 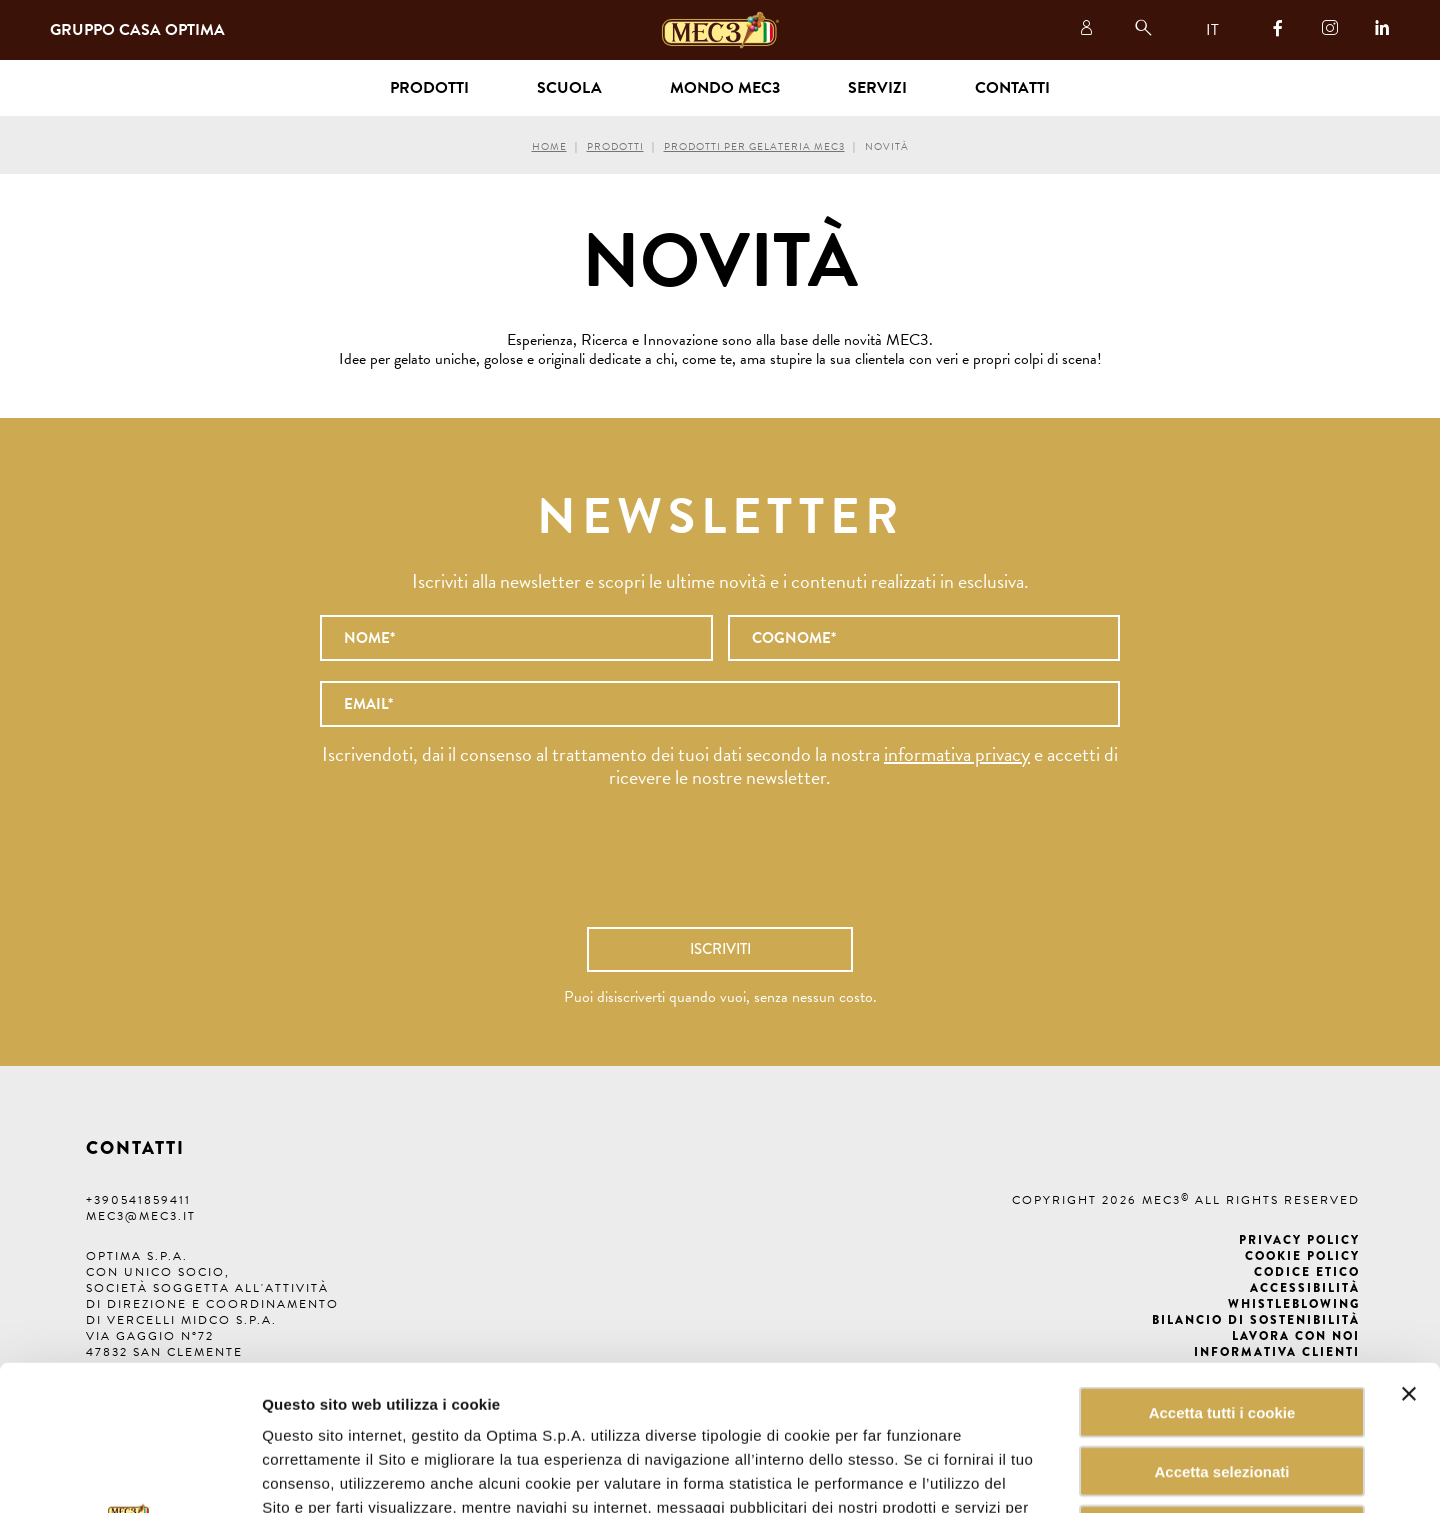 I want to click on +390541859411, so click(x=138, y=1200).